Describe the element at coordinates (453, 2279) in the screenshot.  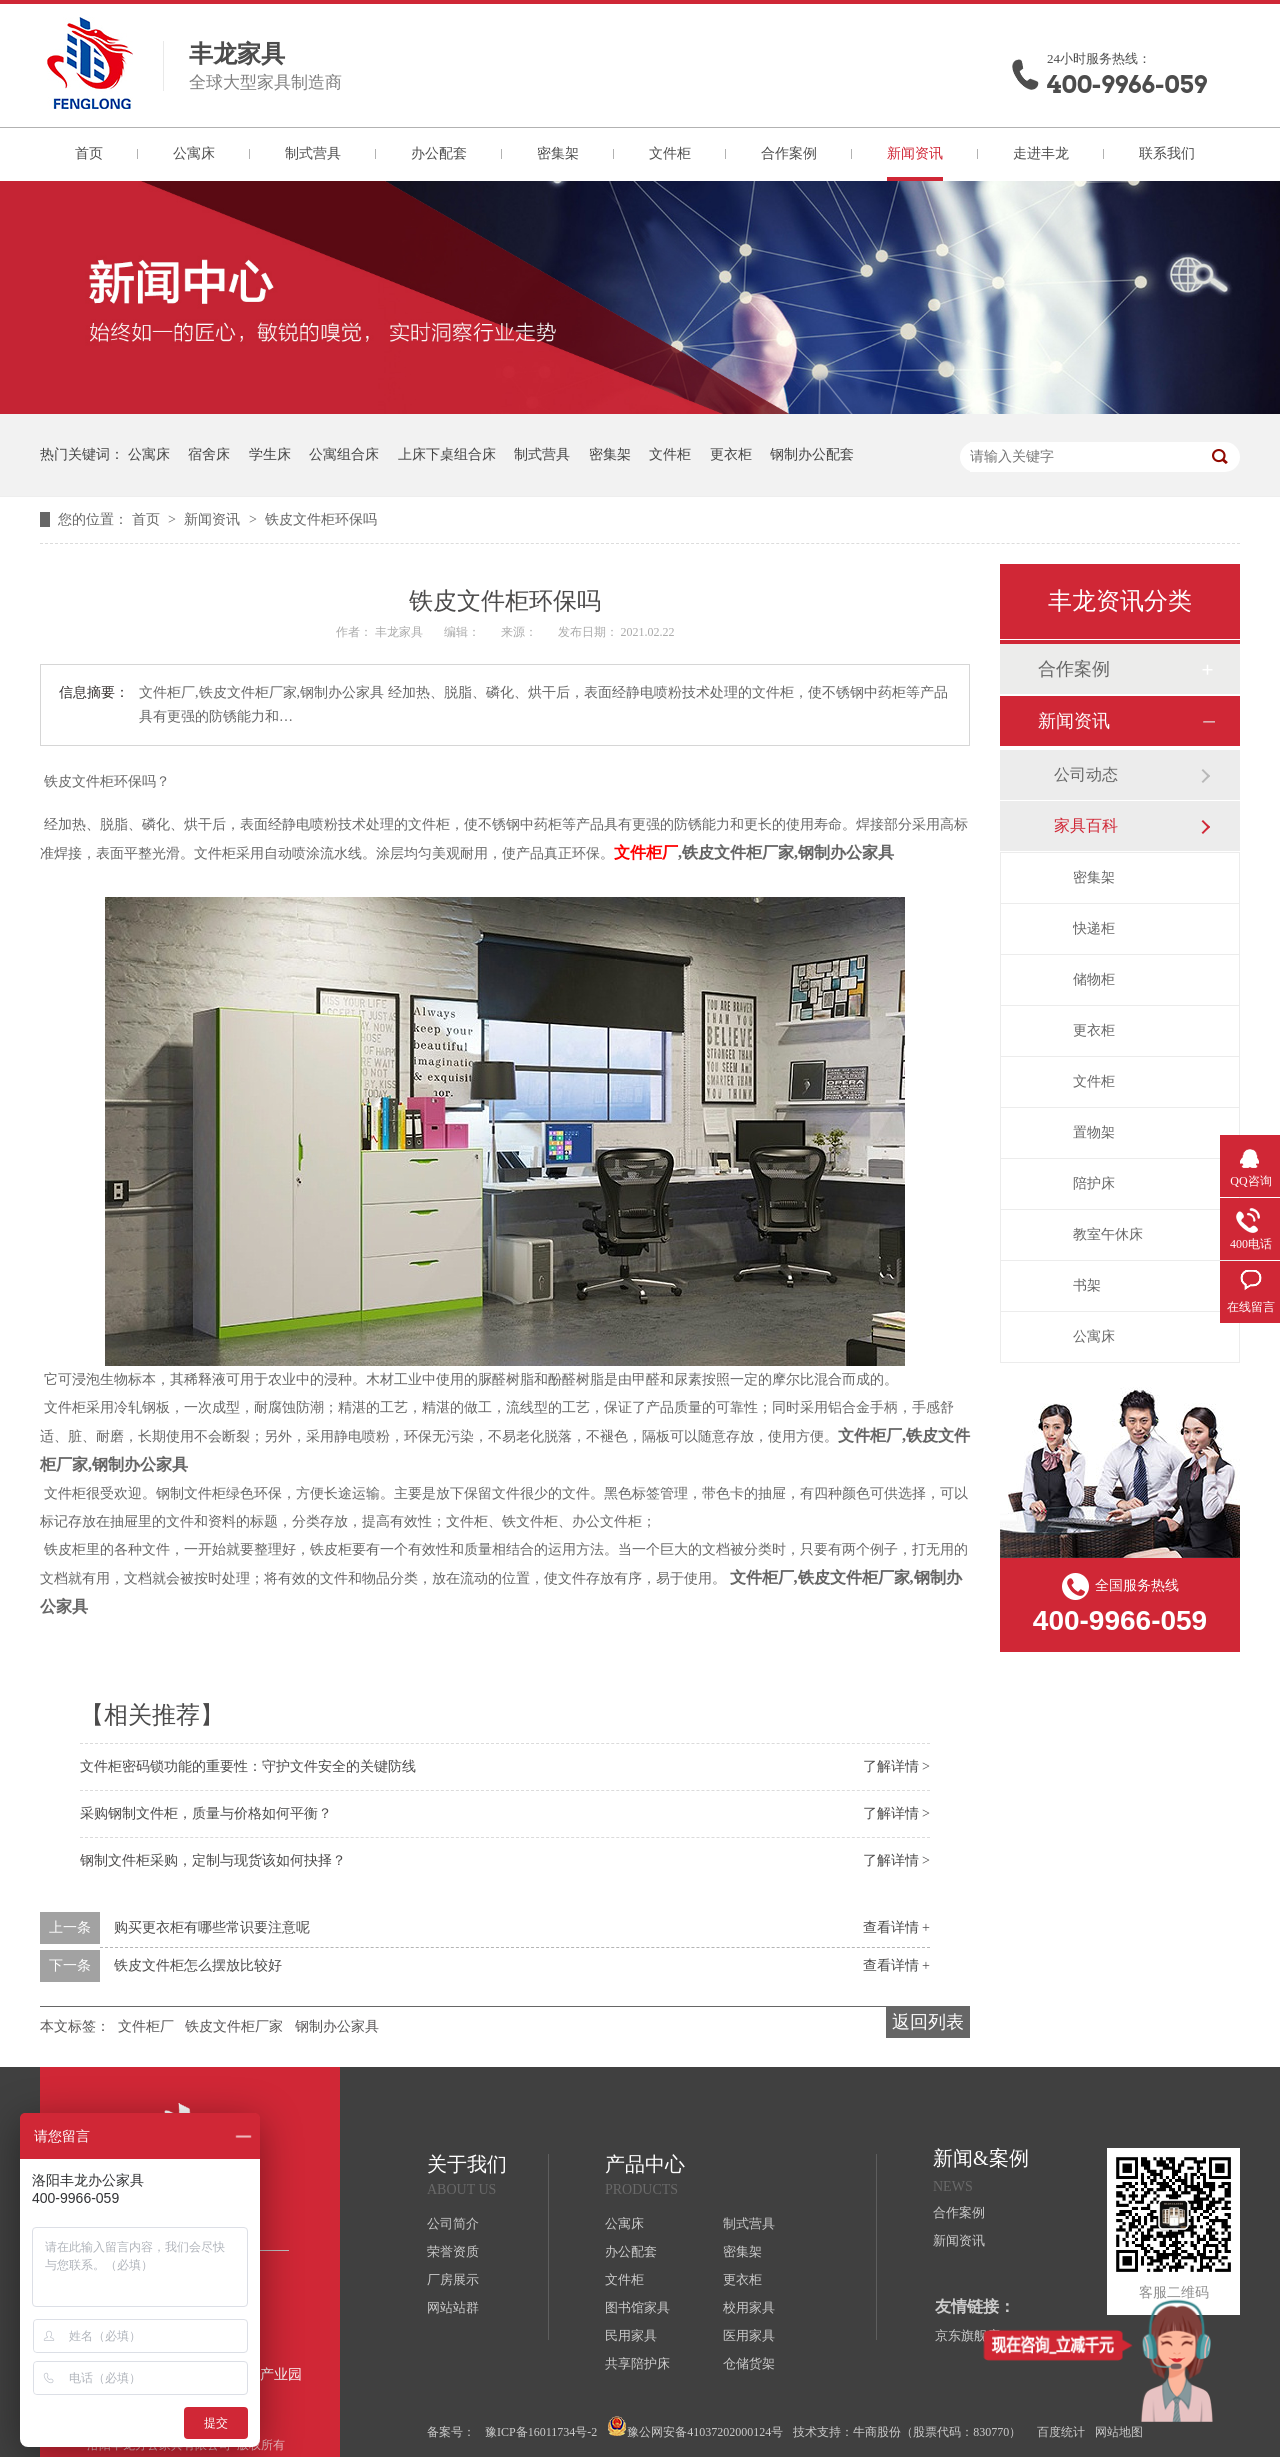
I see `厂房展示` at that location.